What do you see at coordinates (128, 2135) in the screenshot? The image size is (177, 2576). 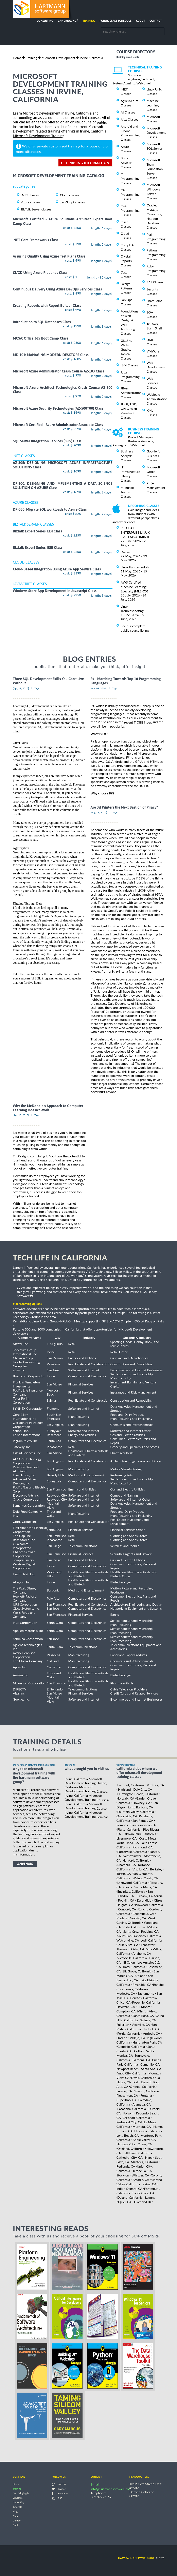 I see `Long Beach, CA` at bounding box center [128, 2135].